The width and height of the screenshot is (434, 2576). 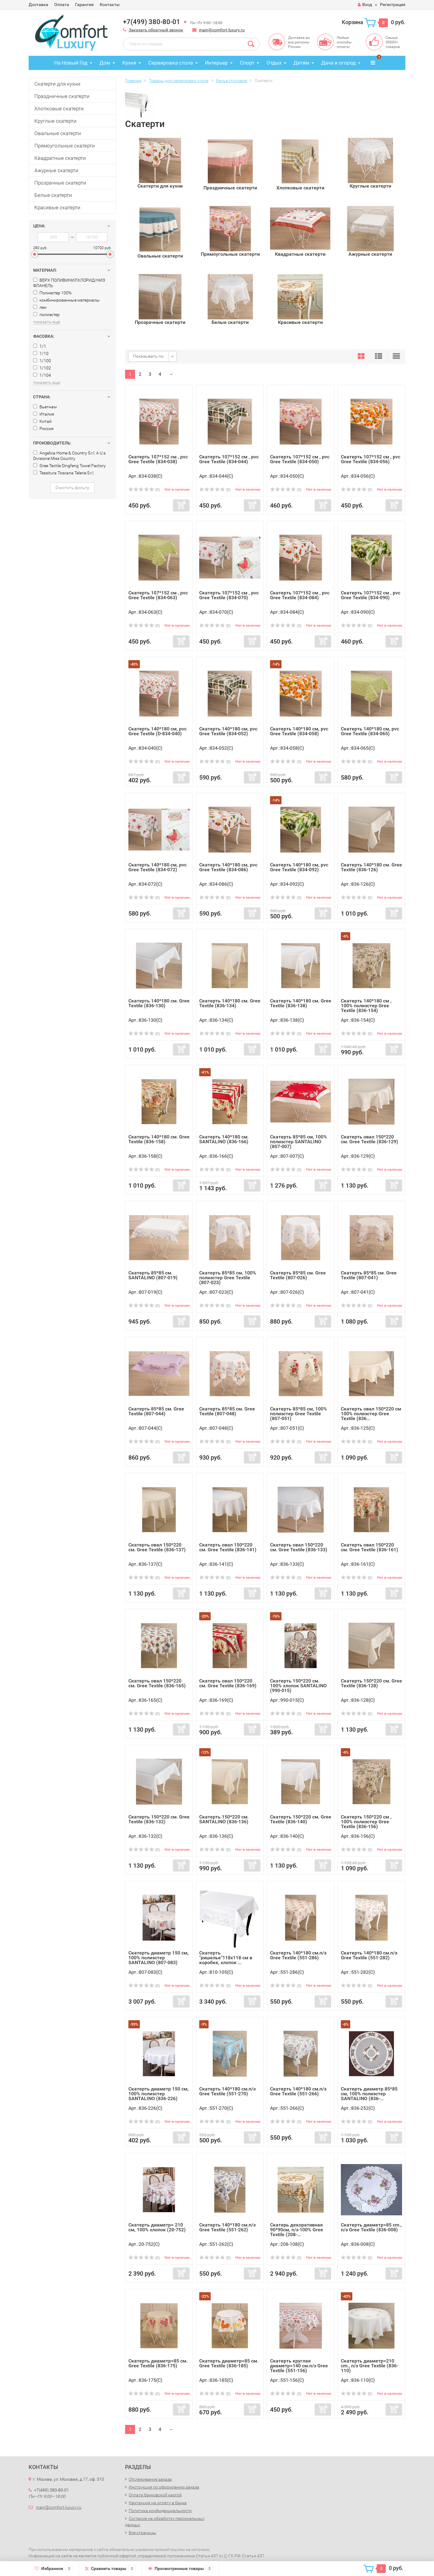 What do you see at coordinates (69, 465) in the screenshot?
I see `Gree Textile Dingfeng Towel Factory` at bounding box center [69, 465].